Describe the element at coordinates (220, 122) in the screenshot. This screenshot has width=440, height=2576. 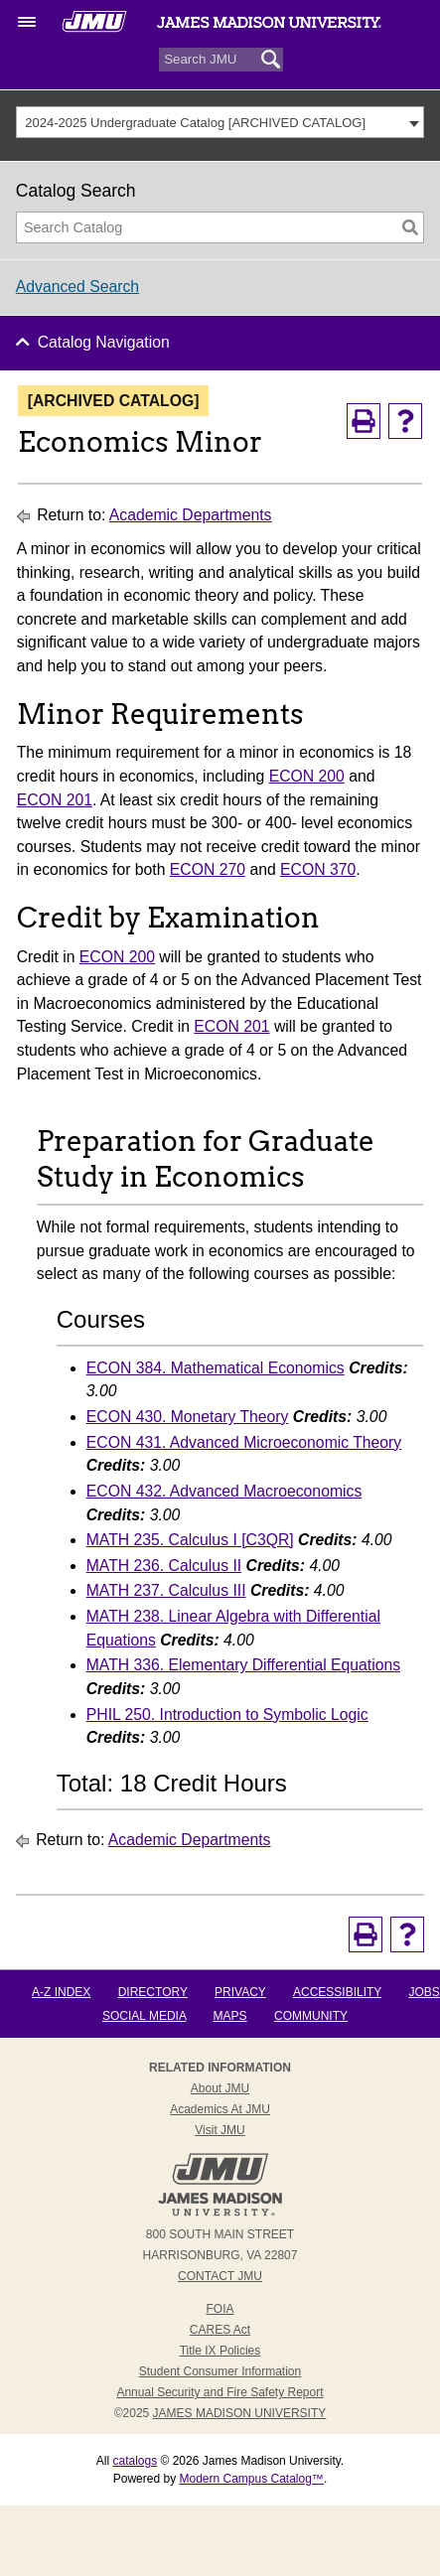
I see `[combobox]` at that location.